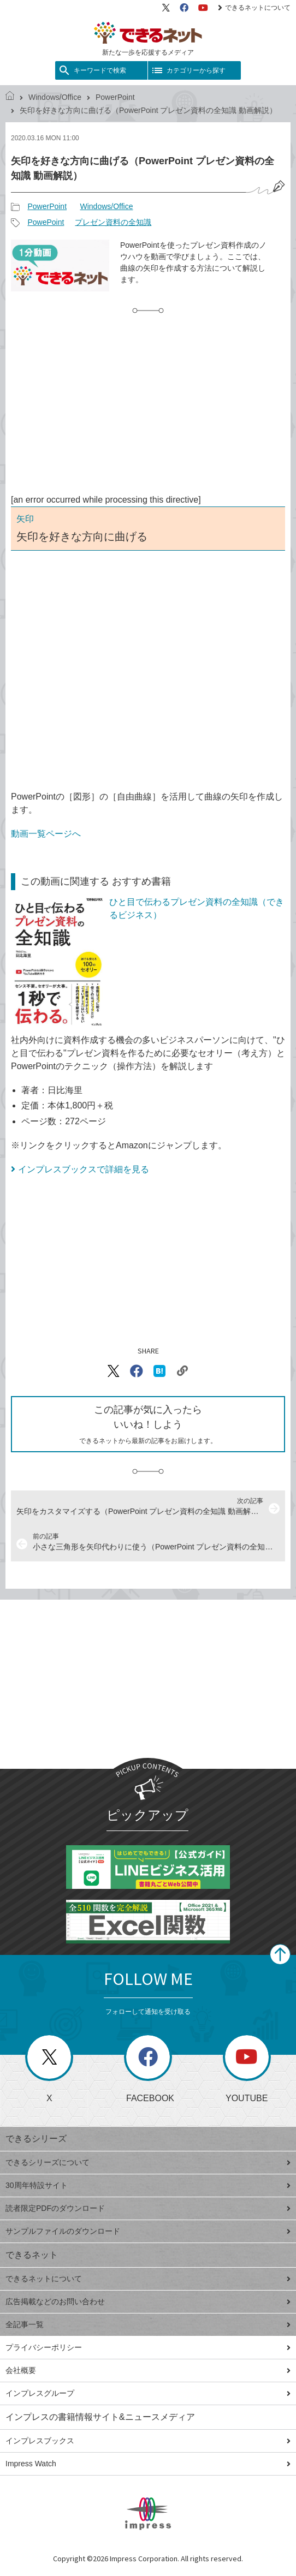  Describe the element at coordinates (83, 1169) in the screenshot. I see `インプレスブックスで詳細を見る` at that location.